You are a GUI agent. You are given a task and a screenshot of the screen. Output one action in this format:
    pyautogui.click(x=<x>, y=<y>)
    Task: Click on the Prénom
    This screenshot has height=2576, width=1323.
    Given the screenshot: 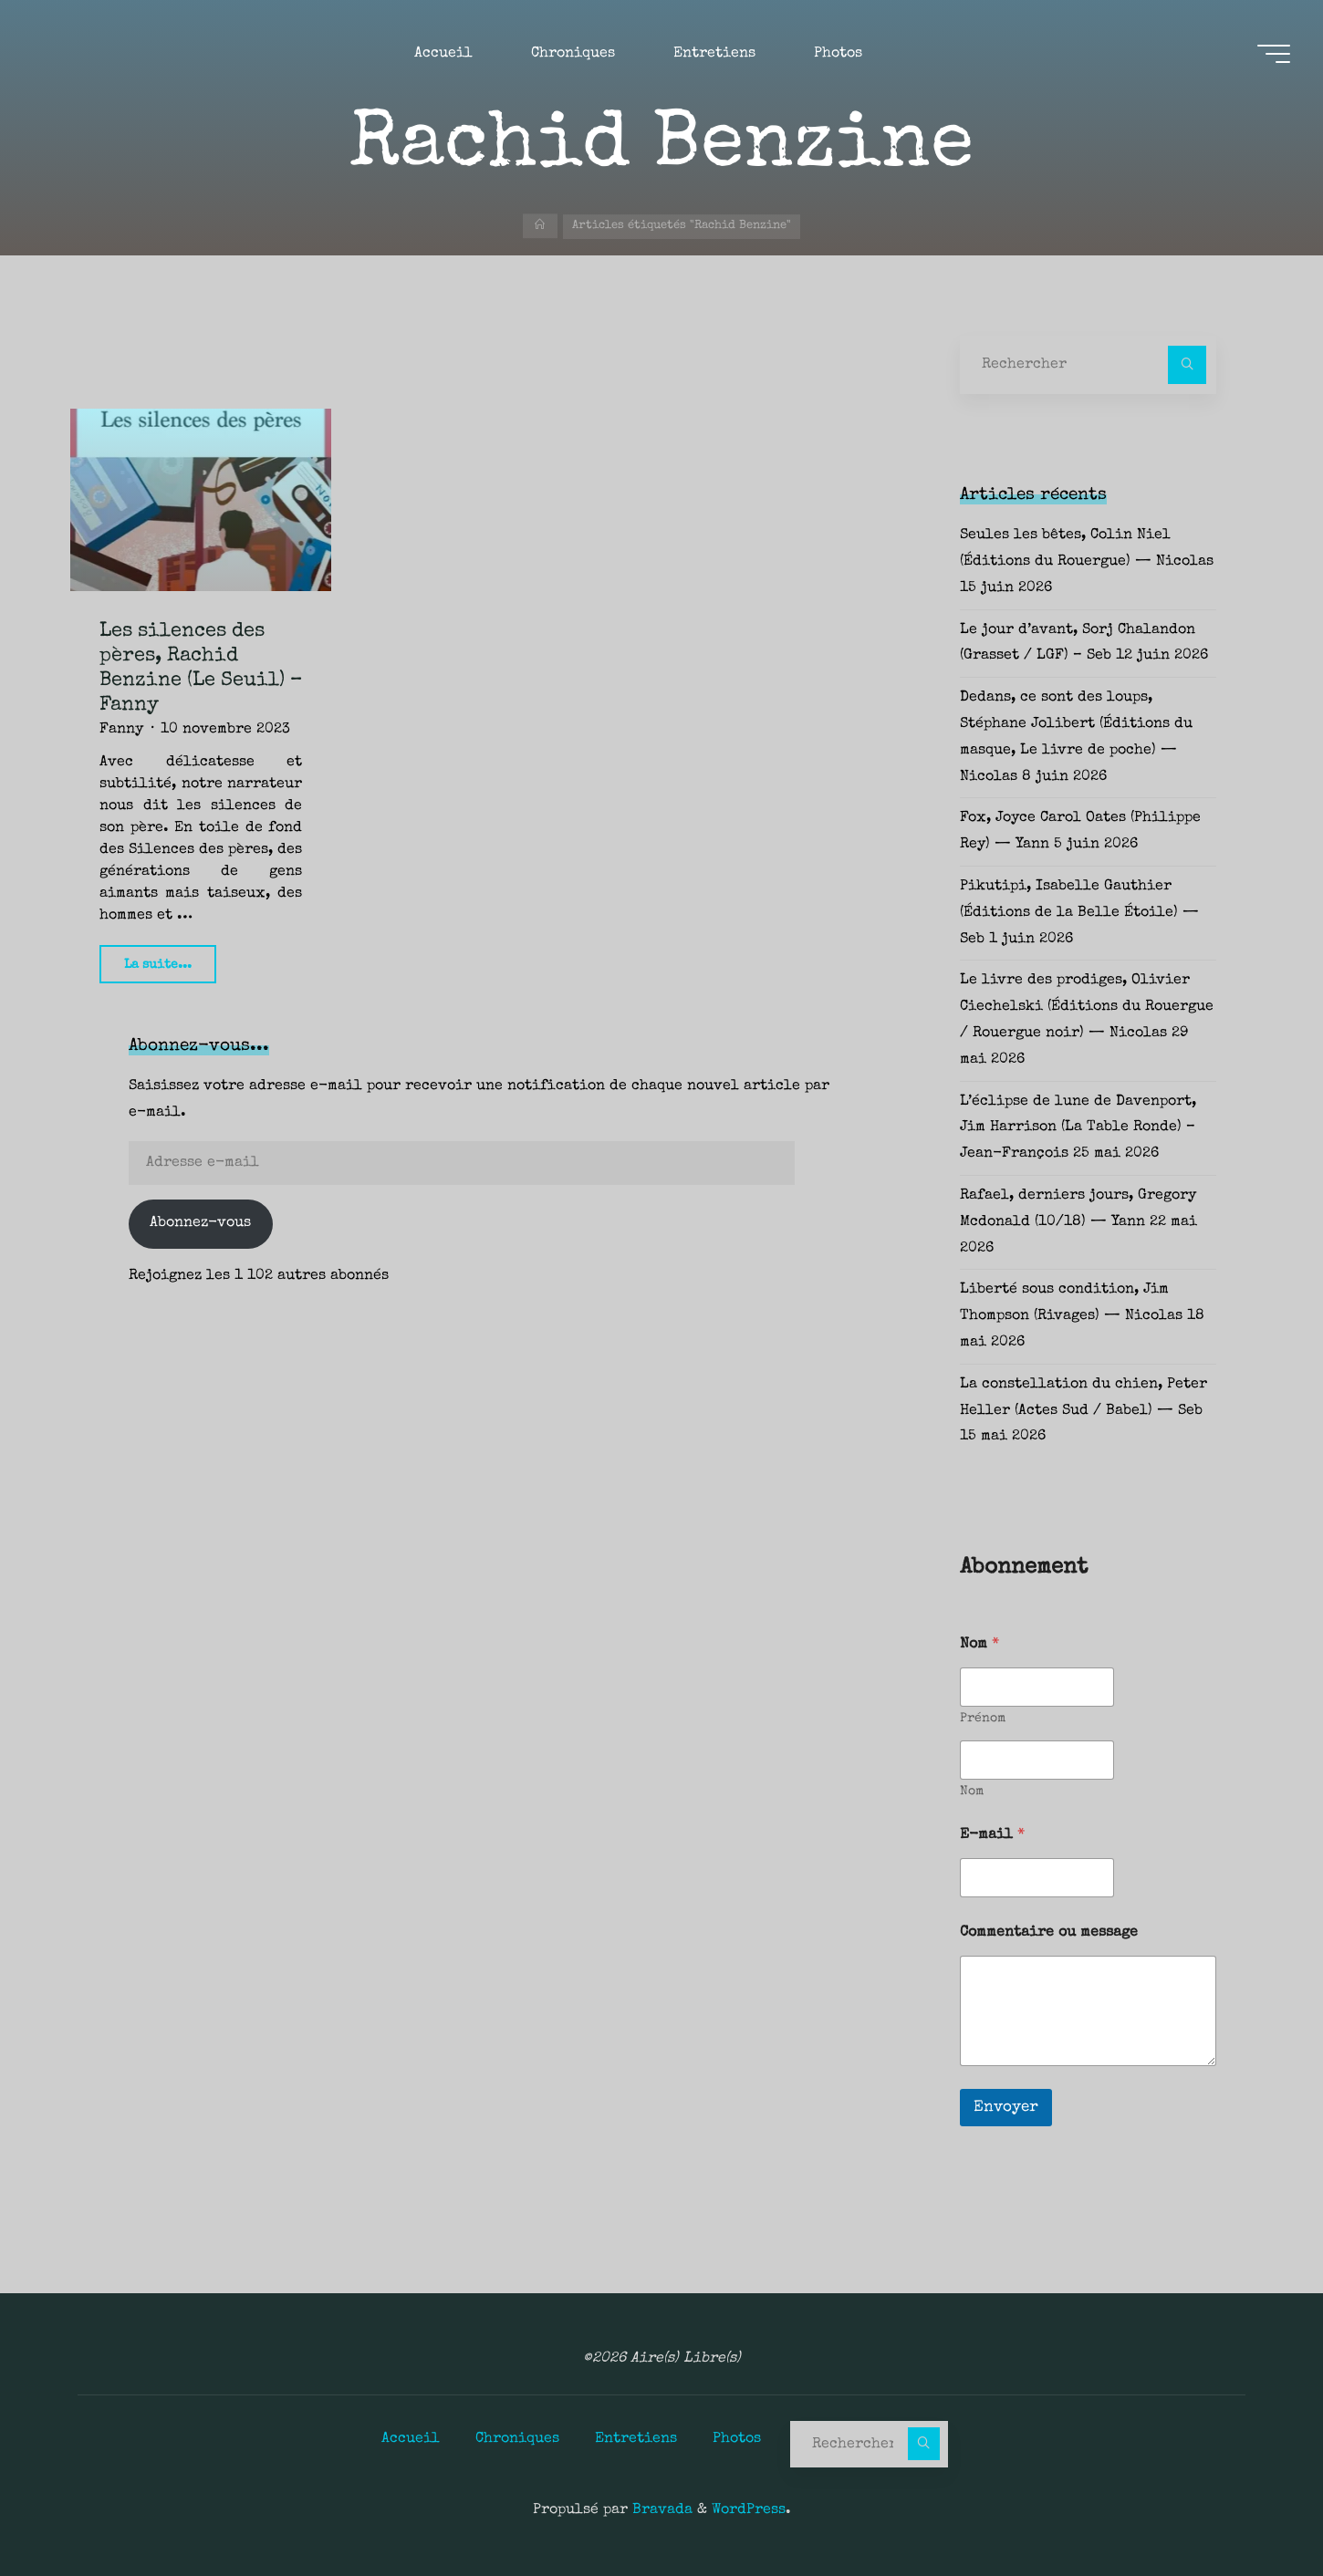 What is the action you would take?
    pyautogui.click(x=982, y=1718)
    